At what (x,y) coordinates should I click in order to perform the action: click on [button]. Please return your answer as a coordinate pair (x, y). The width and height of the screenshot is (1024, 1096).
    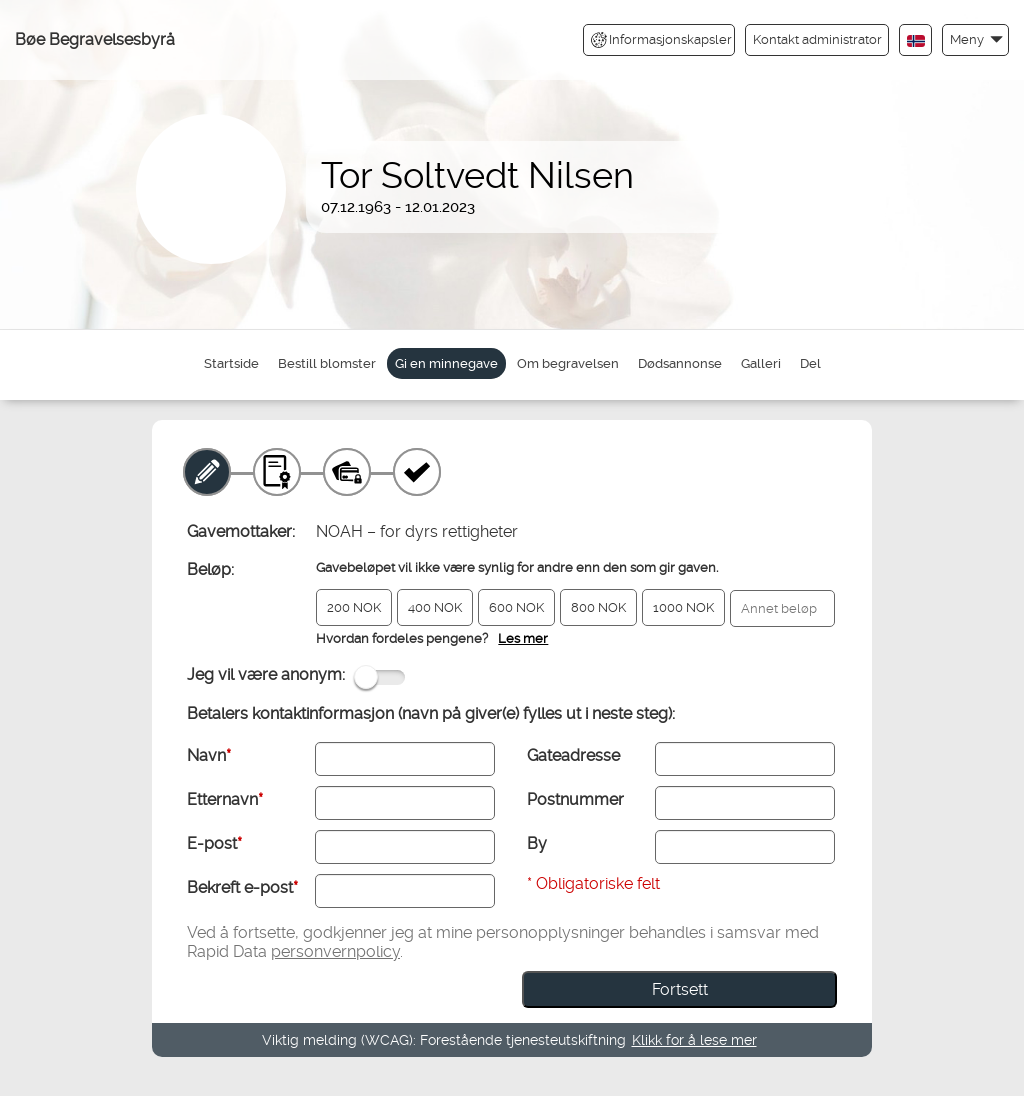
    Looking at the image, I should click on (975, 39).